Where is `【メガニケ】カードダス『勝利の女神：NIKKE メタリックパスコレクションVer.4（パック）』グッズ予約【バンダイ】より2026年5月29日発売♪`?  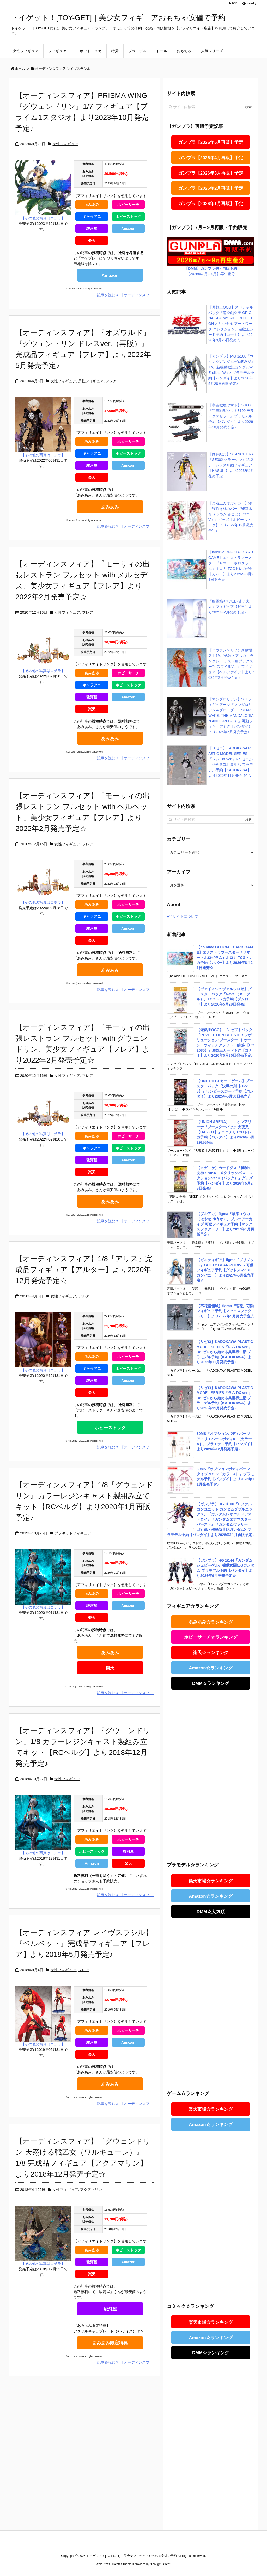
【メガニケ】カードダス『勝利の女神：NIKKE メタリックパスコレクションVer.4（パック）』グッズ予約【バンダイ】より2026年5月29日発売♪ is located at coordinates (225, 1178).